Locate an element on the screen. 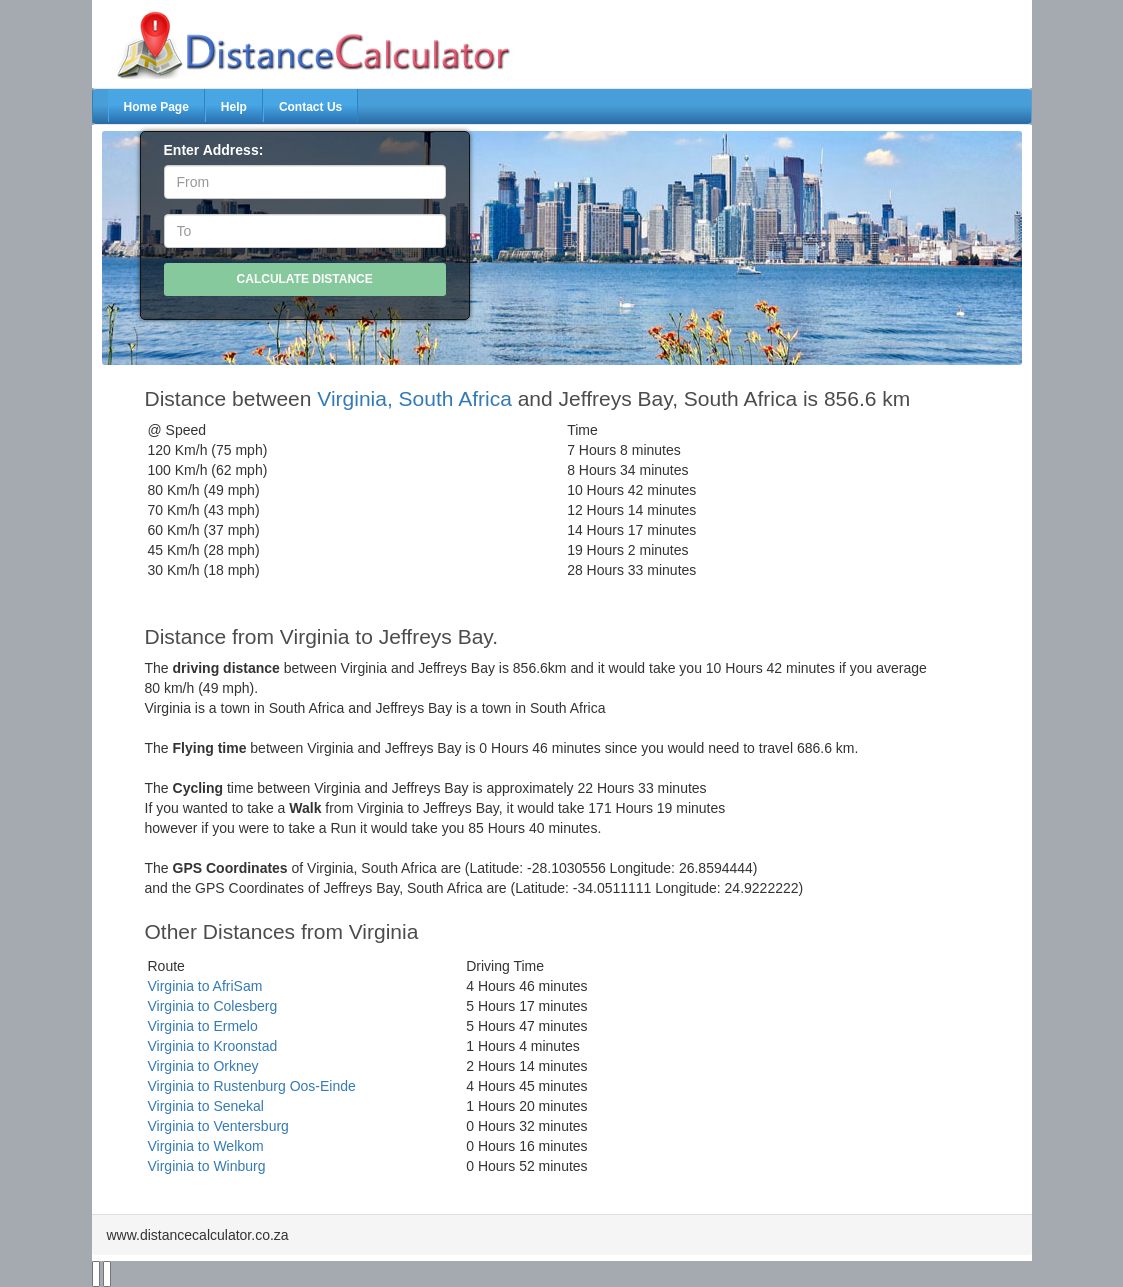 The height and width of the screenshot is (1287, 1123). Virginia to Rustenburg Oos-Einde is located at coordinates (252, 1086).